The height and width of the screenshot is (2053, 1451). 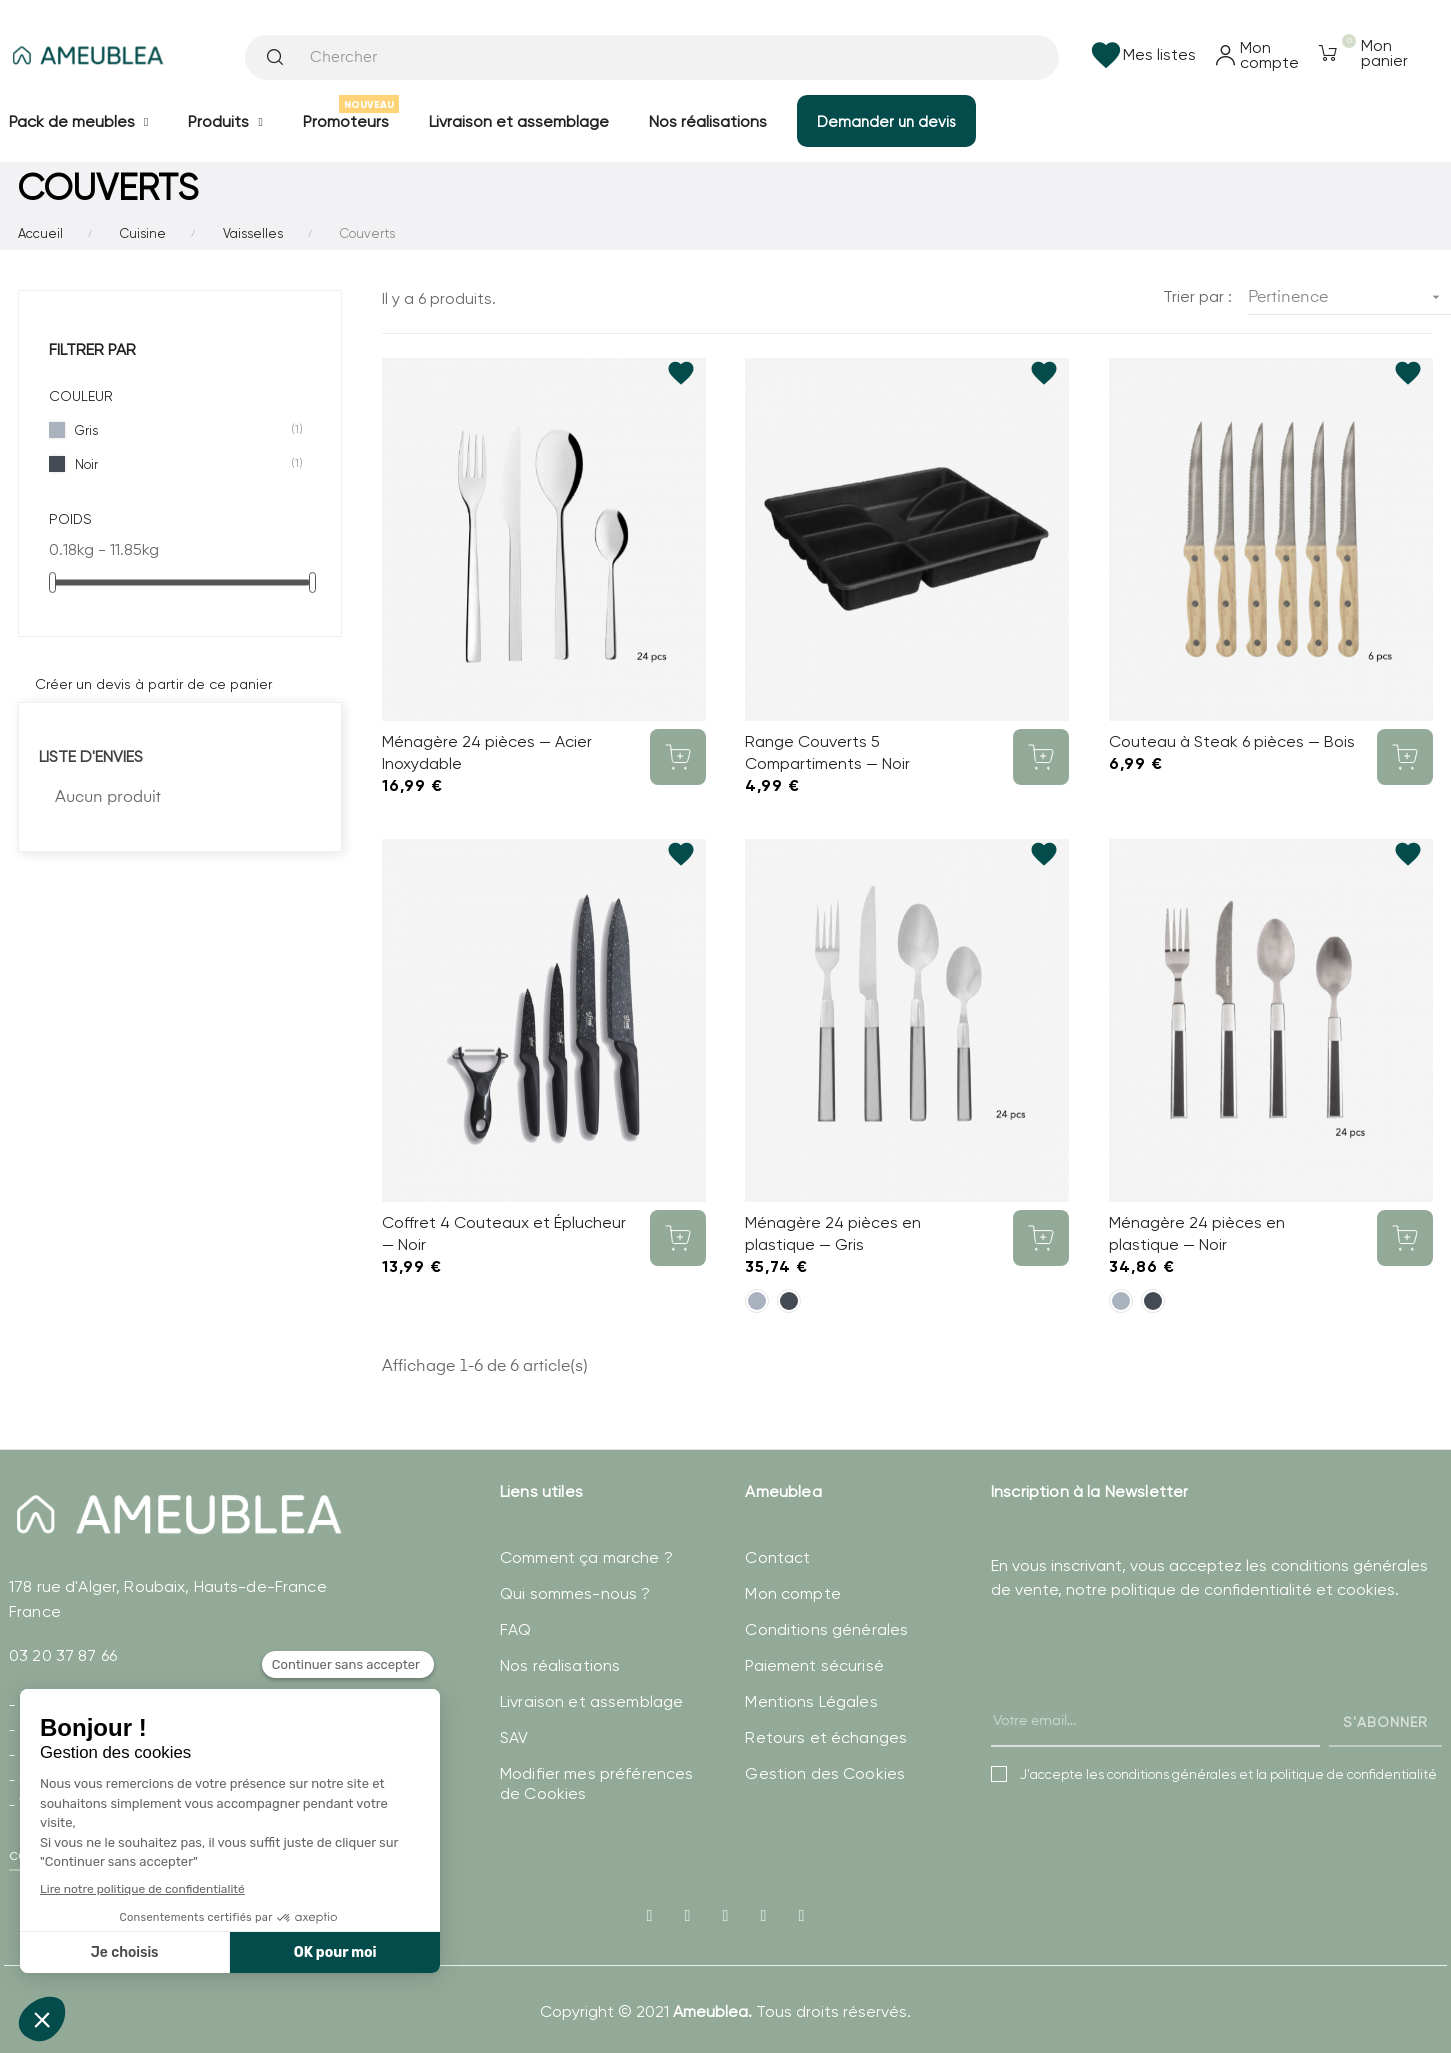 I want to click on Livraison et assemblage, so click(x=591, y=1701).